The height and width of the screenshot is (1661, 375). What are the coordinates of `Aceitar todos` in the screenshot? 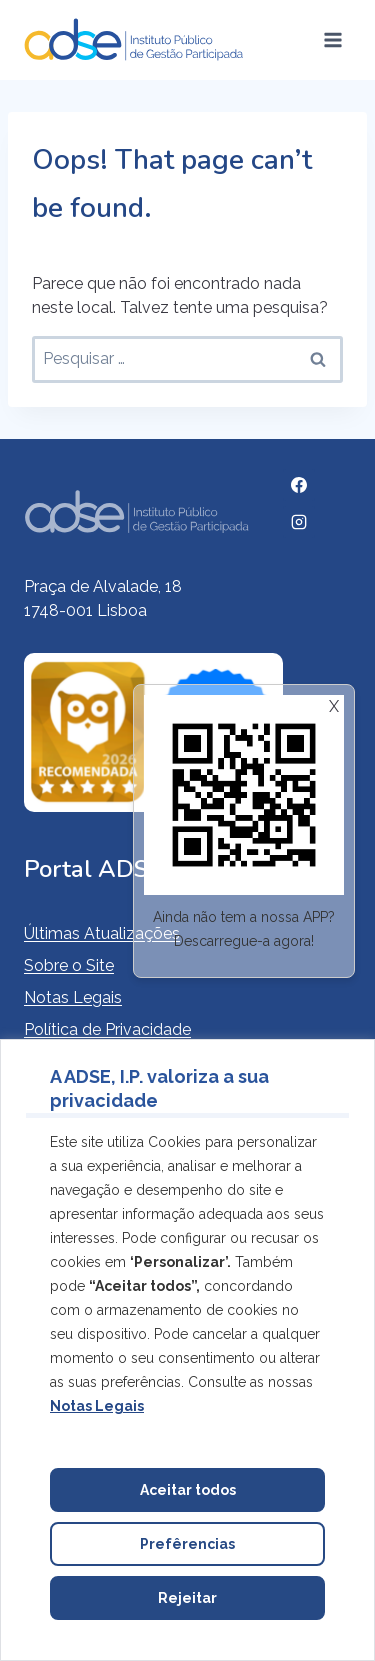 It's located at (188, 1490).